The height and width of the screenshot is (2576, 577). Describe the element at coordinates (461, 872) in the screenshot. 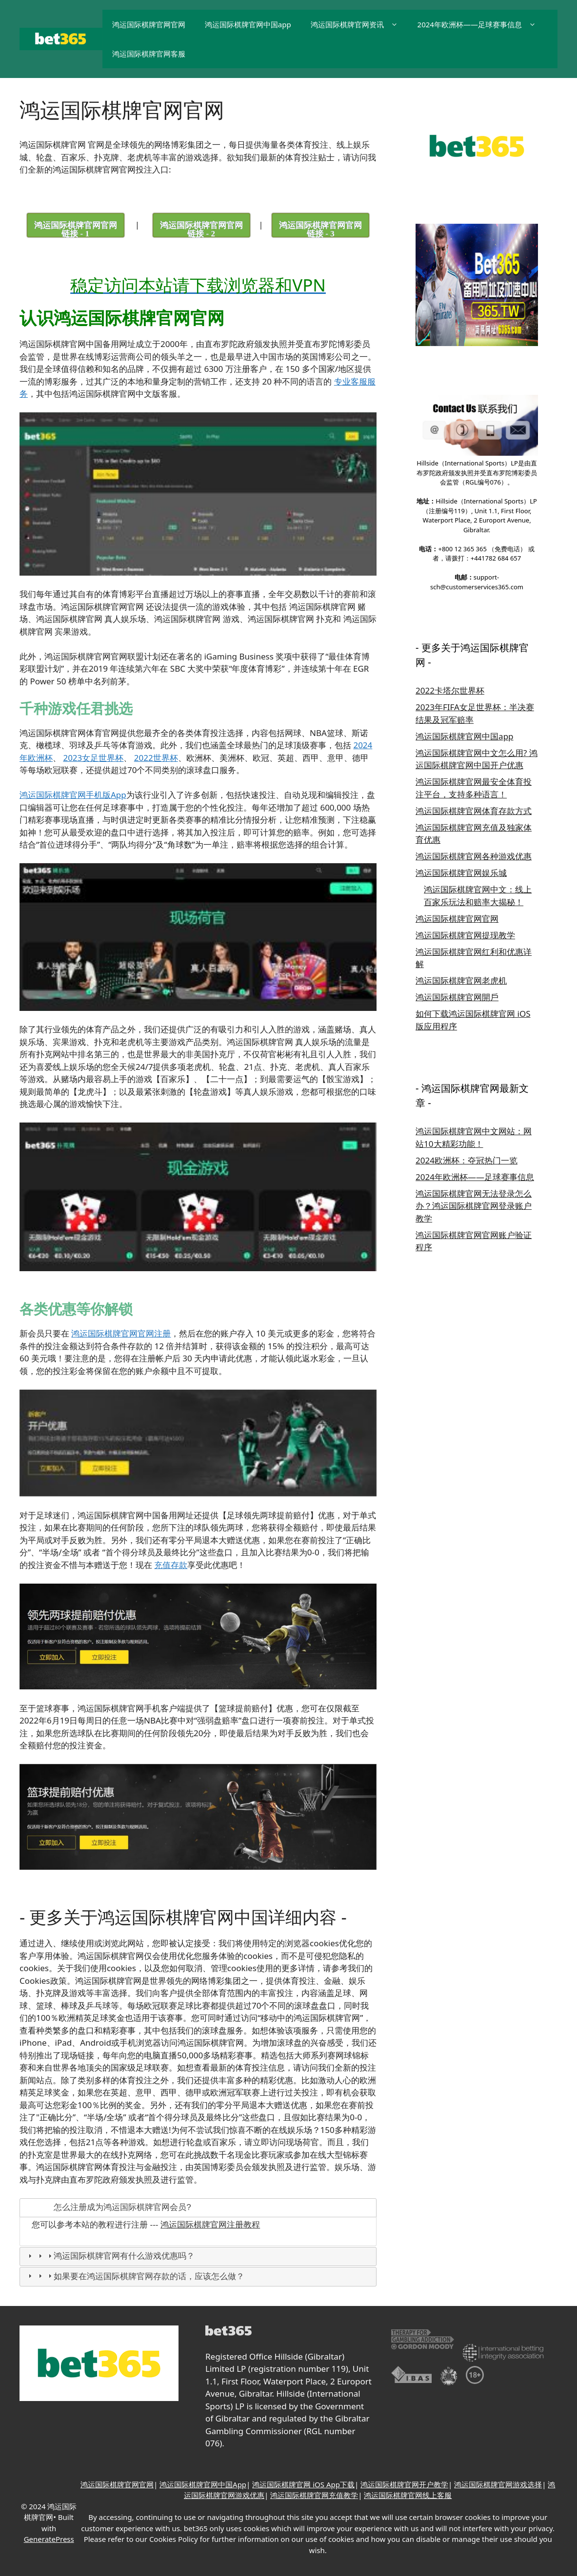

I see `鸿运国际棋牌官网娱乐城` at that location.